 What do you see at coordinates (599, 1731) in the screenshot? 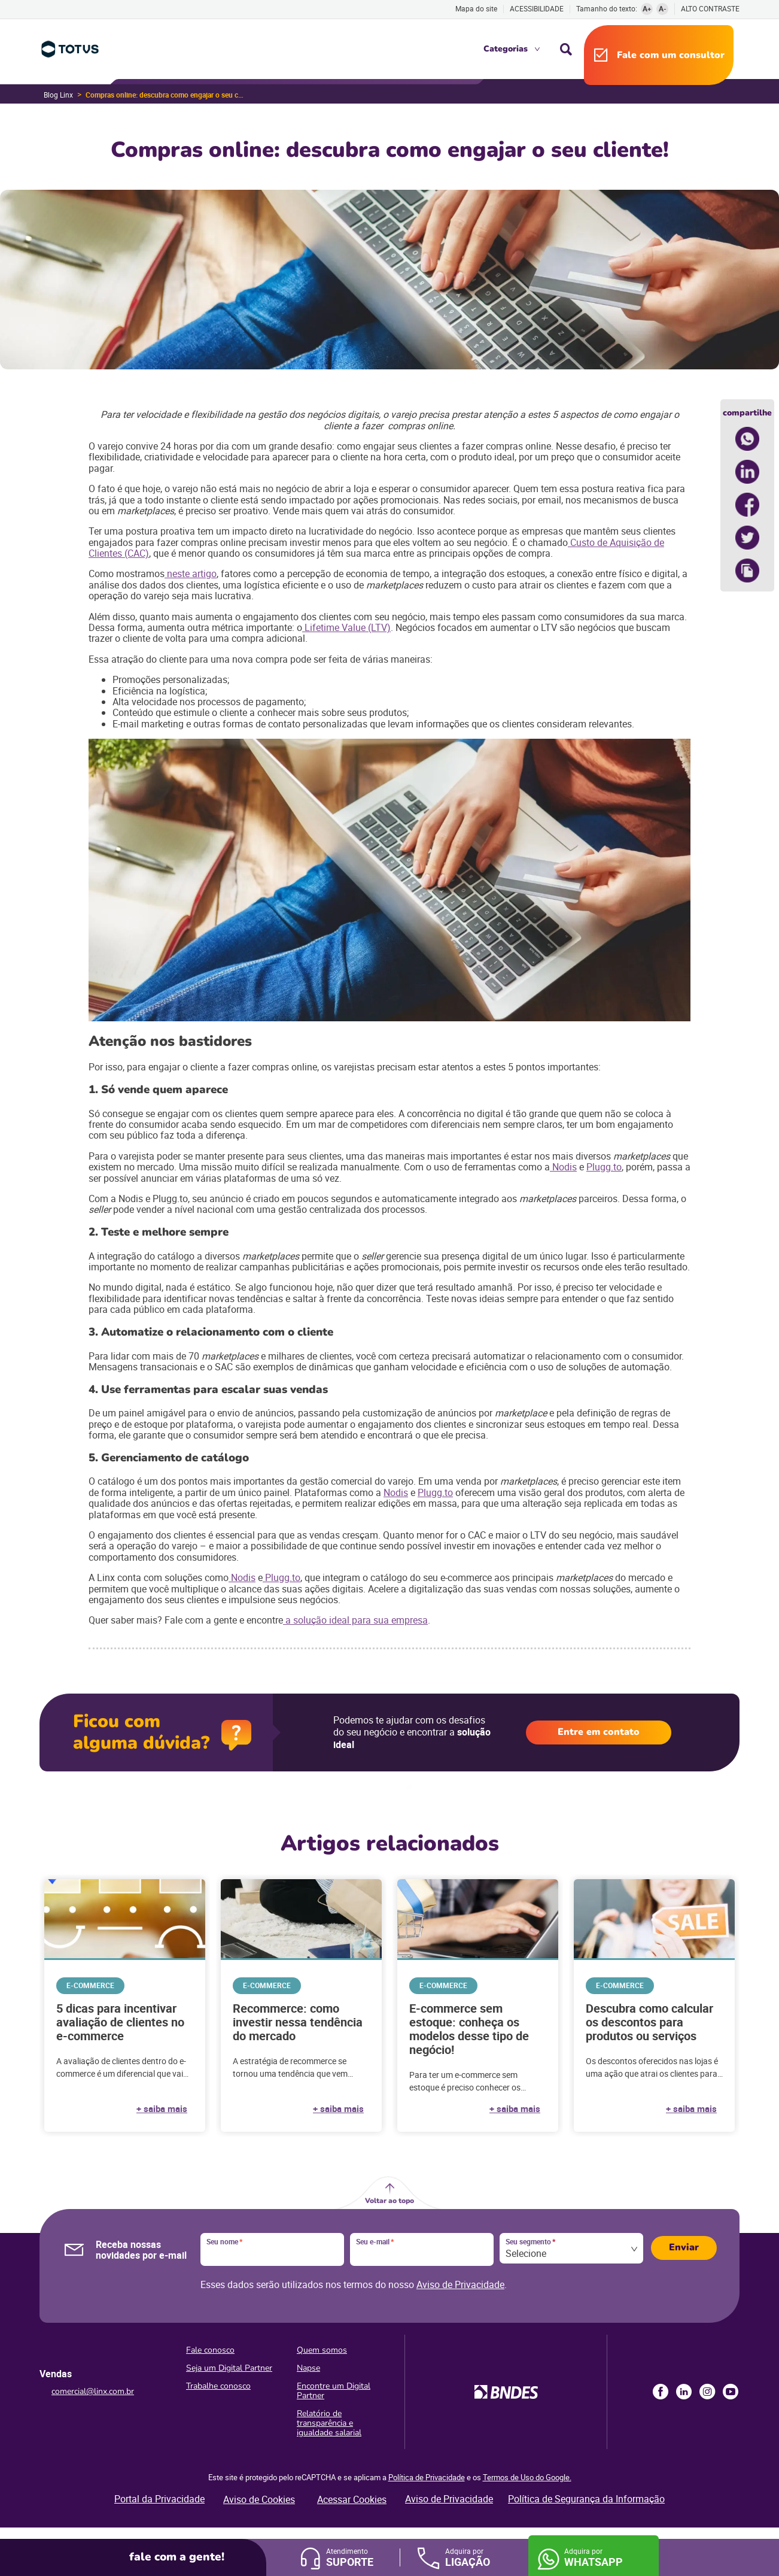
I see `Entre em contato` at bounding box center [599, 1731].